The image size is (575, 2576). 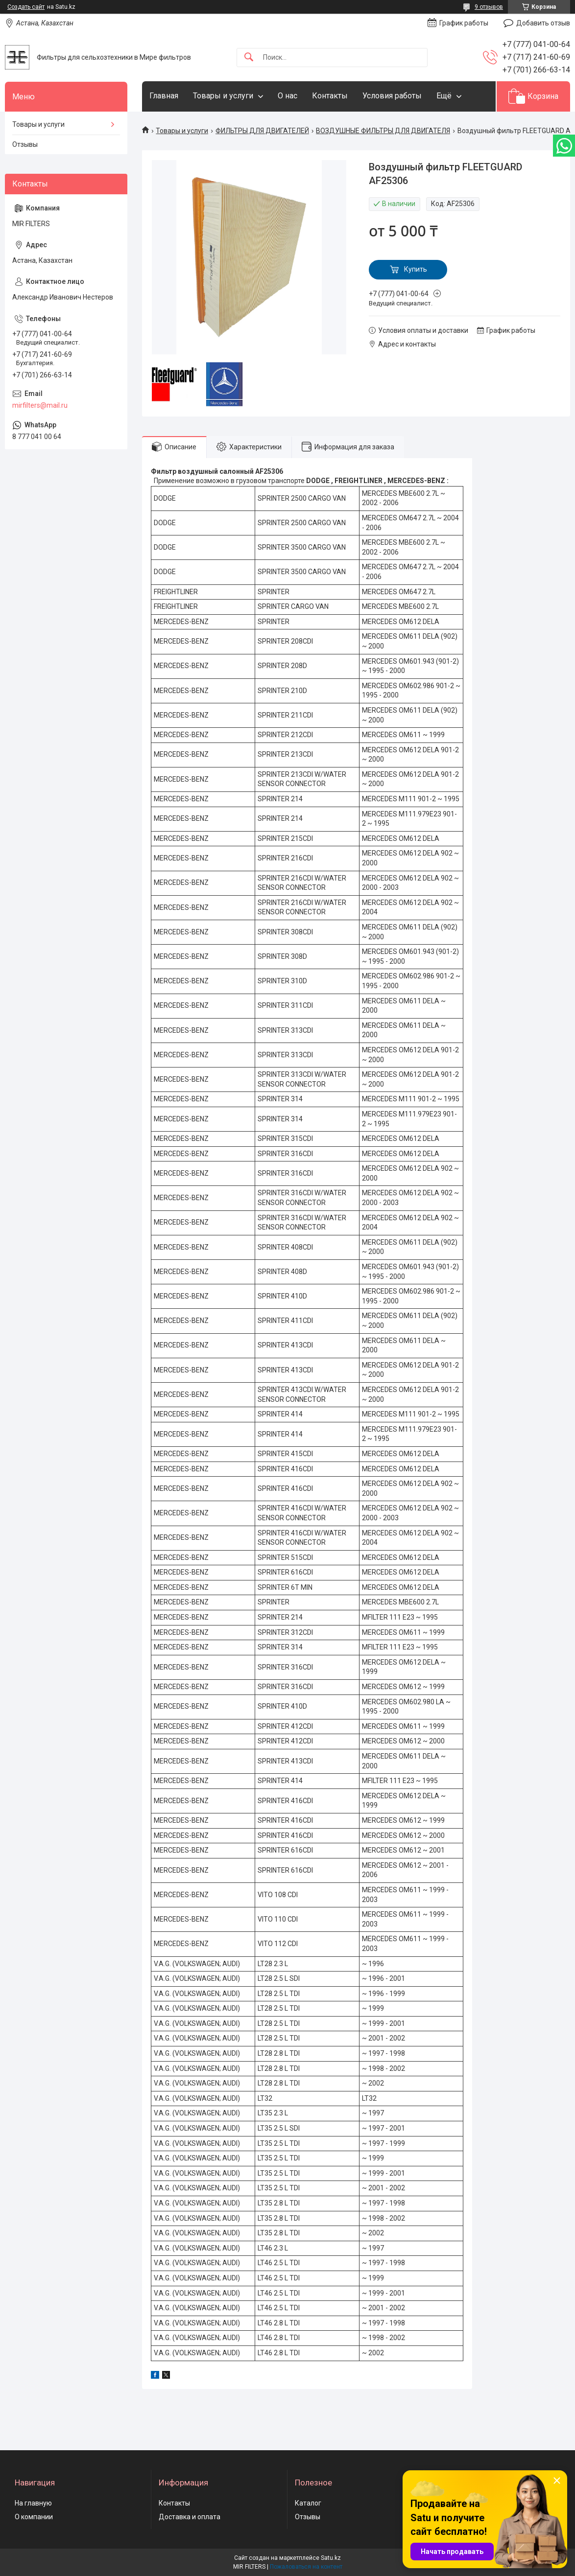 I want to click on Каталог, so click(x=308, y=2503).